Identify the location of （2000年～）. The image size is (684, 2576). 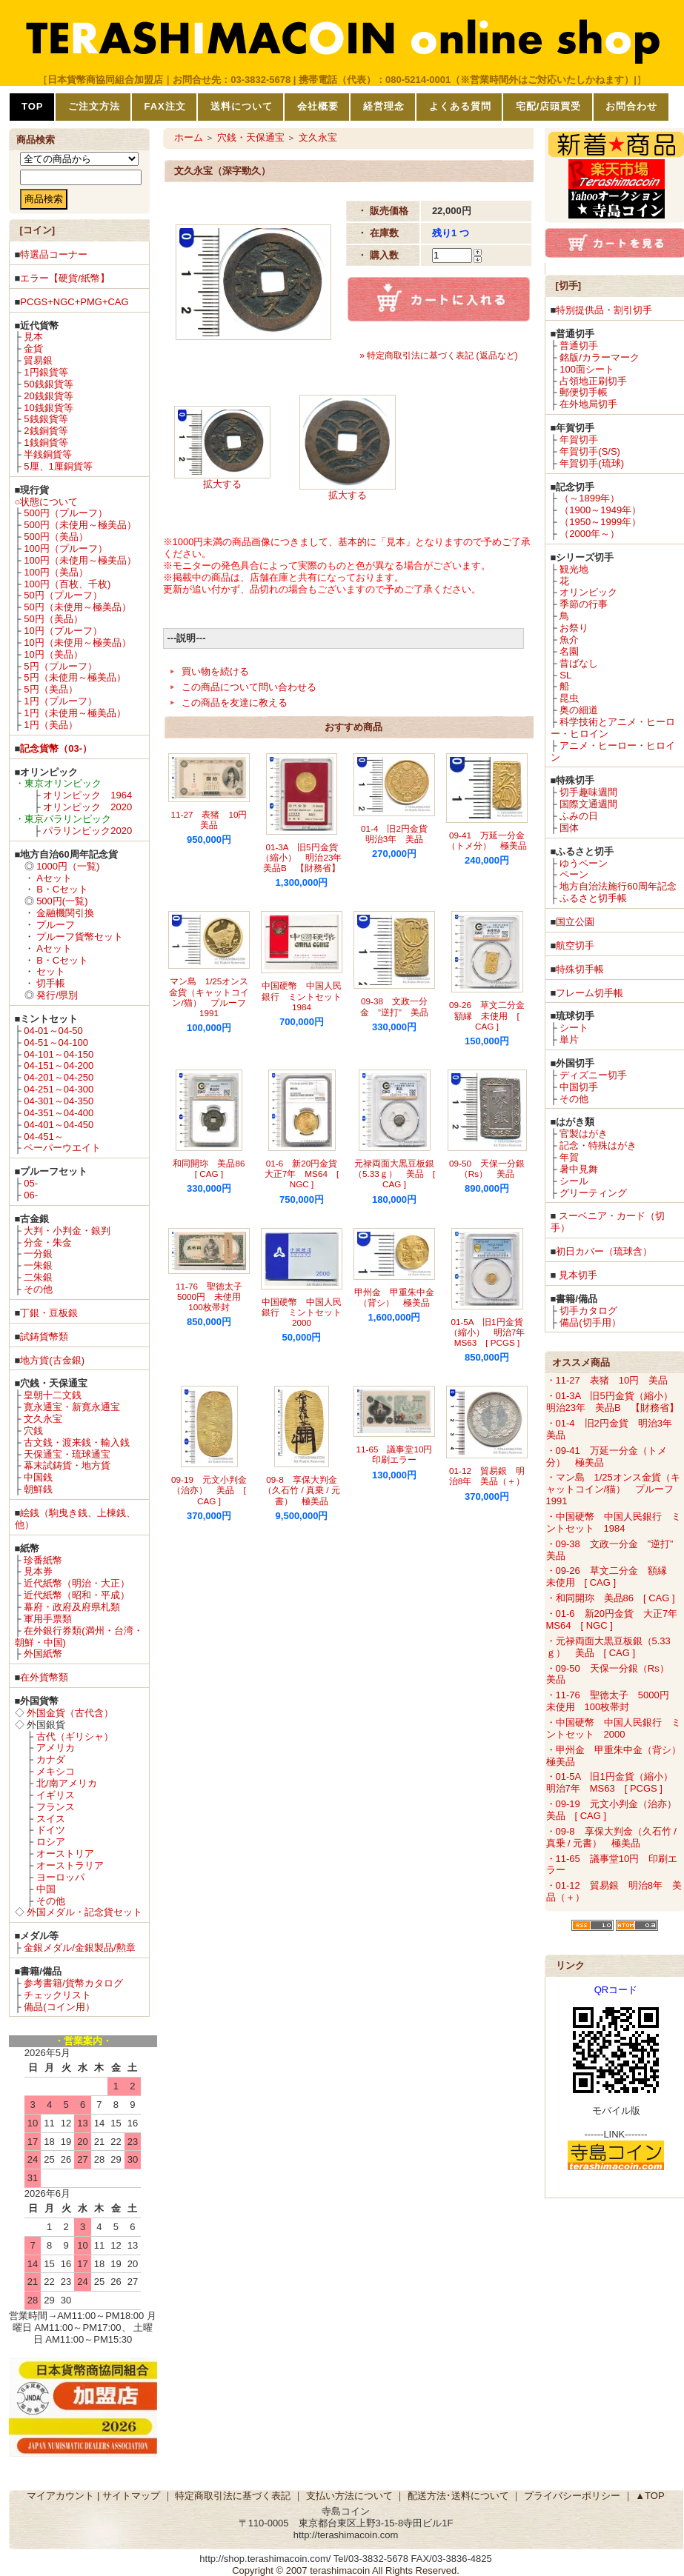
(590, 533).